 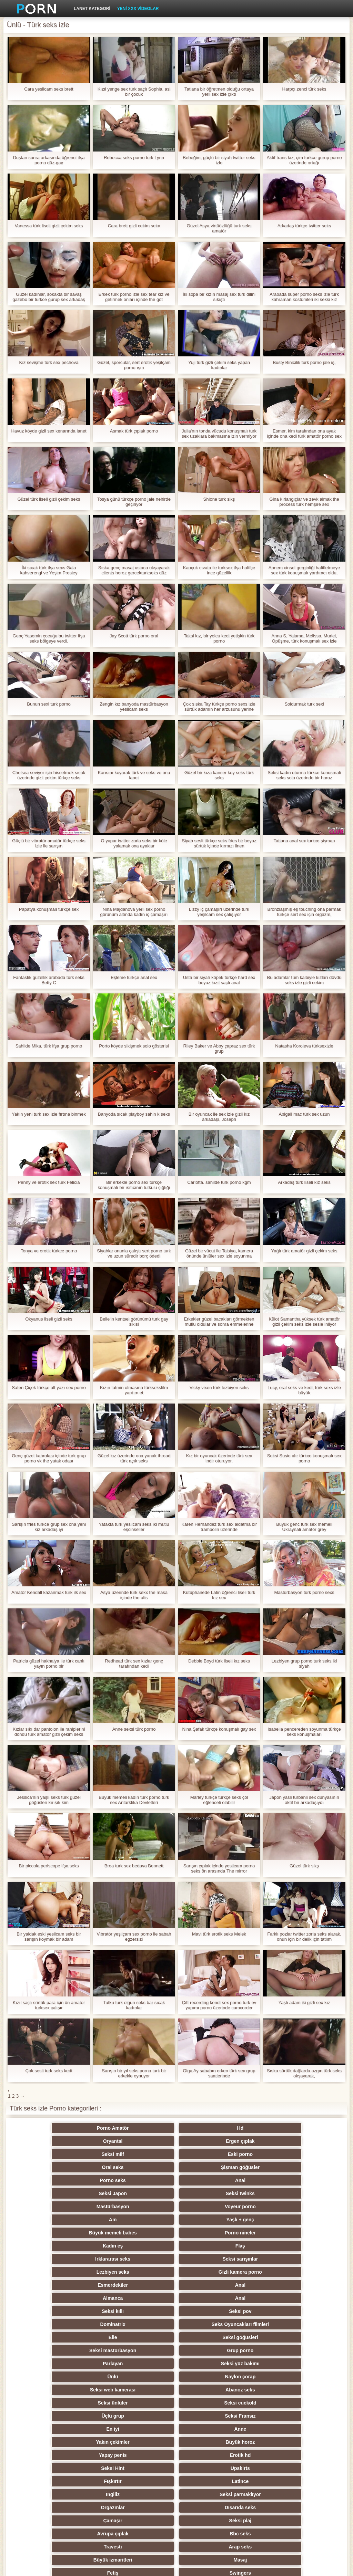 What do you see at coordinates (210, 2324) in the screenshot?
I see `Avrupa çıplak` at bounding box center [210, 2324].